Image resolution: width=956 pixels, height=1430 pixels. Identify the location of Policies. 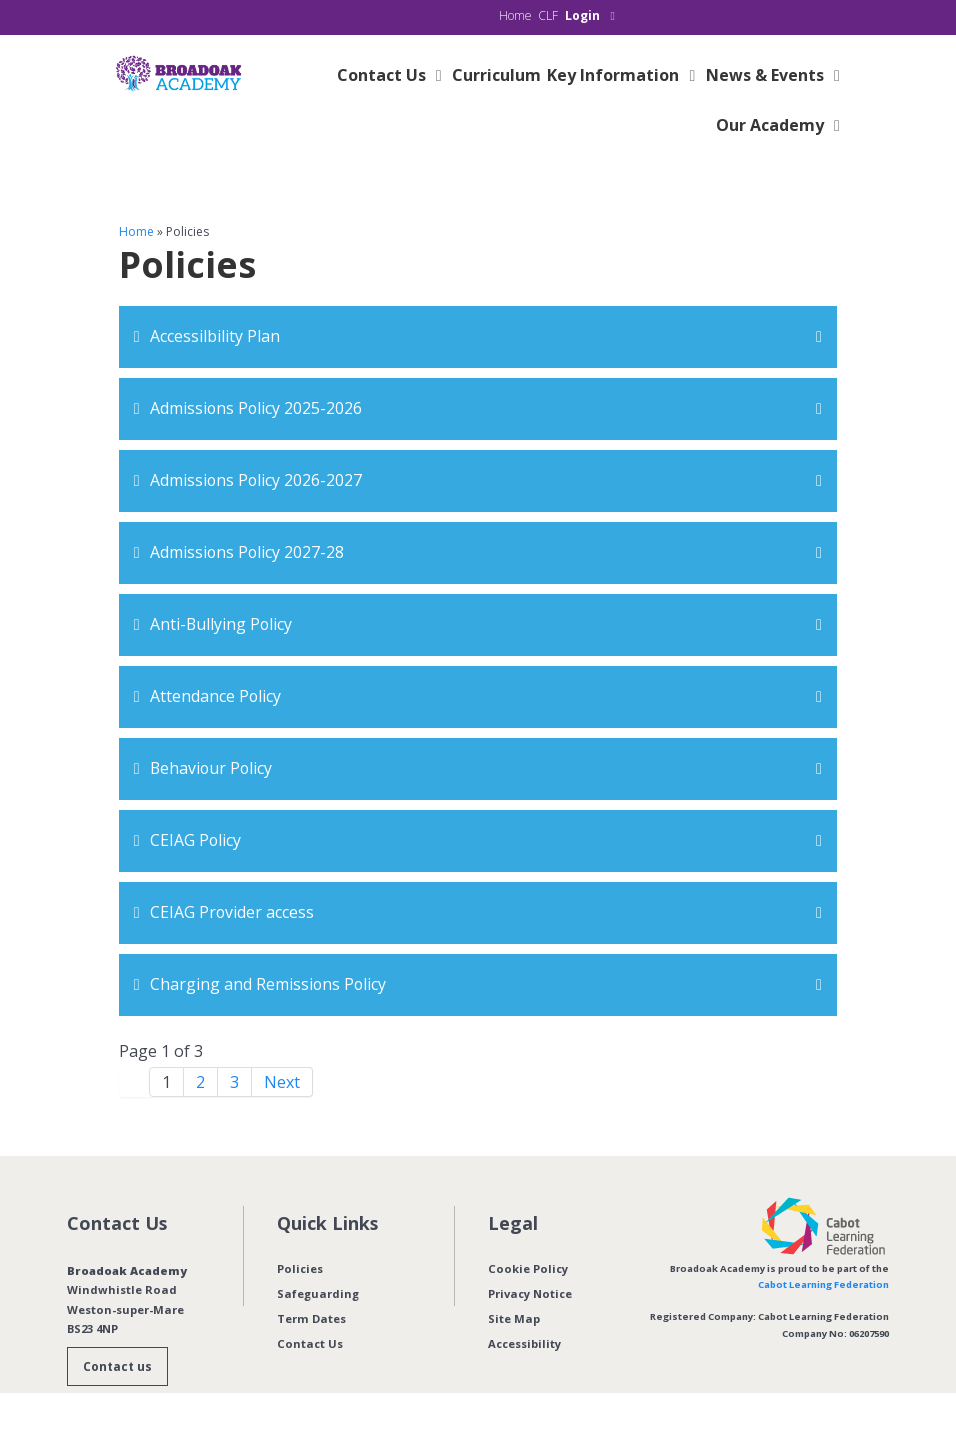
(300, 1268).